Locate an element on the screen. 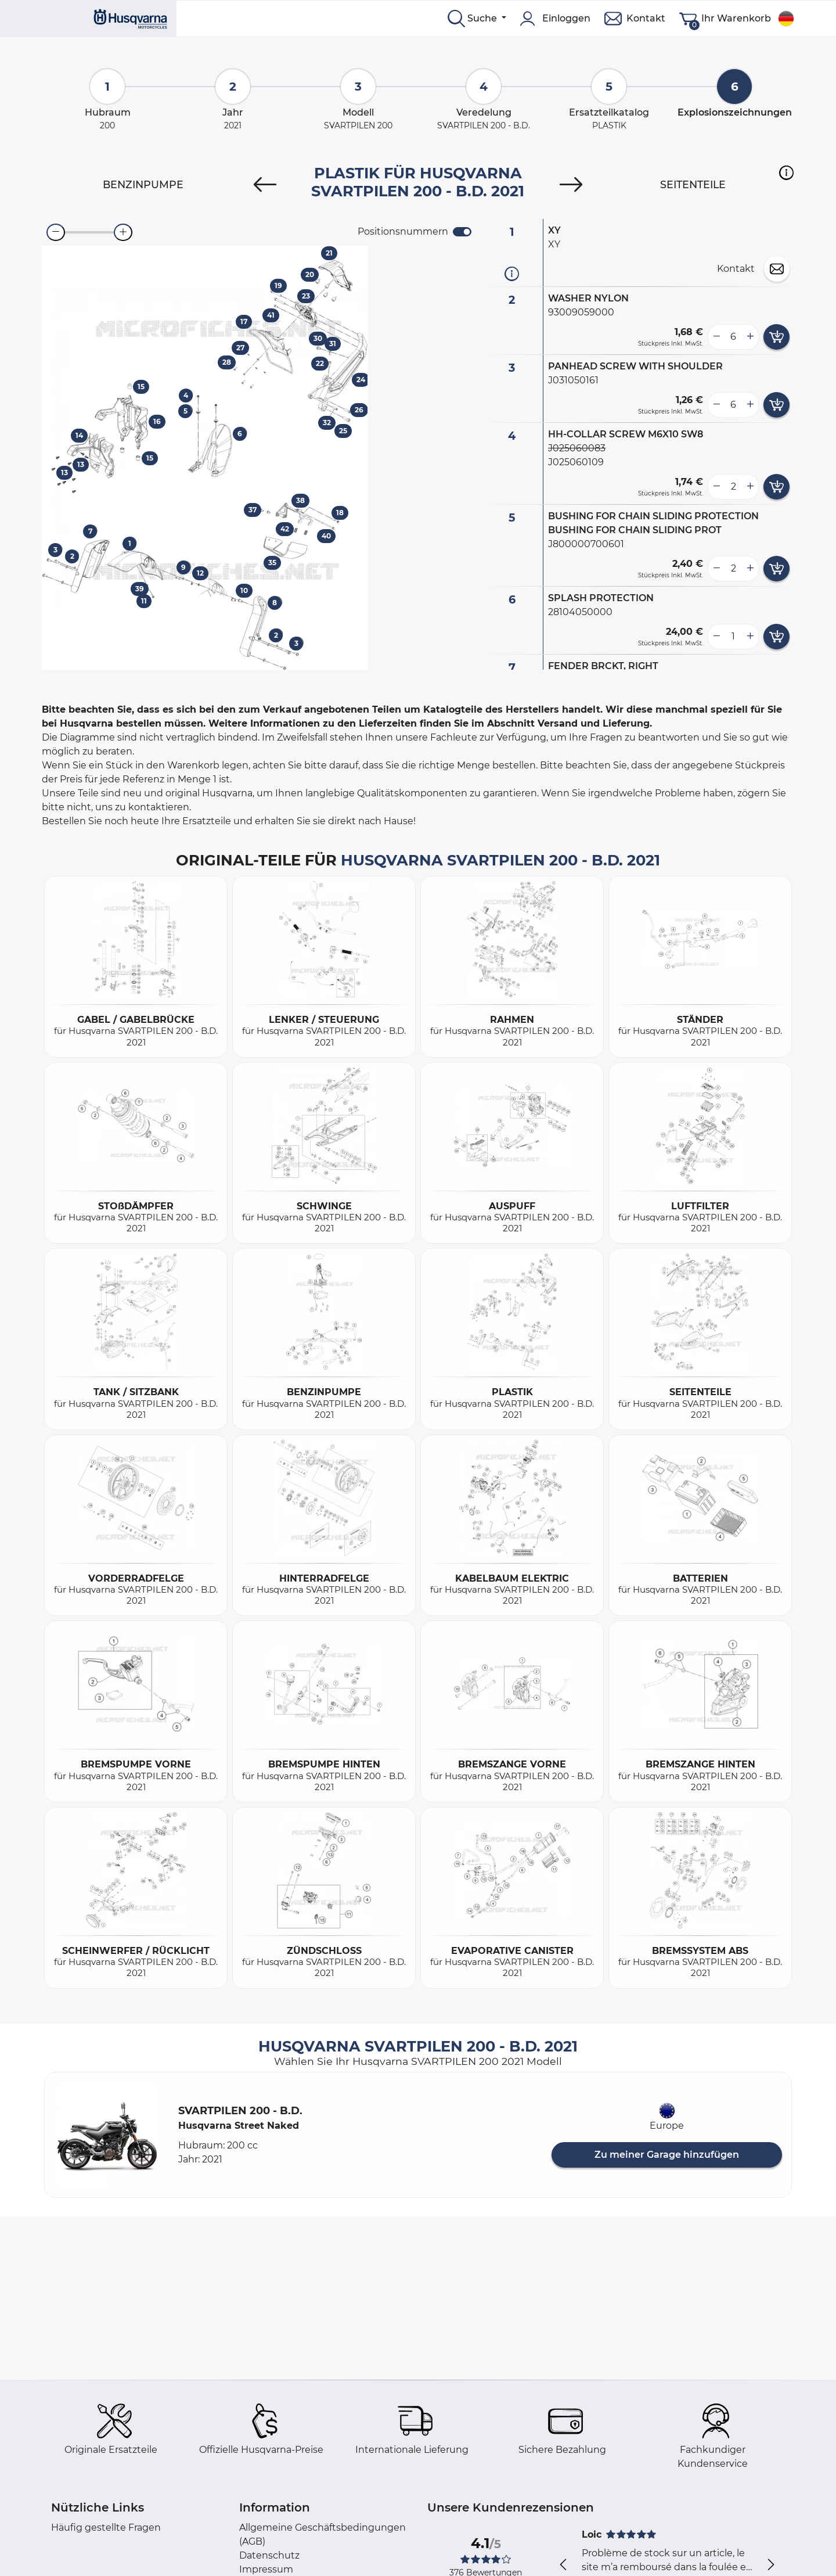  [switch] is located at coordinates (462, 231).